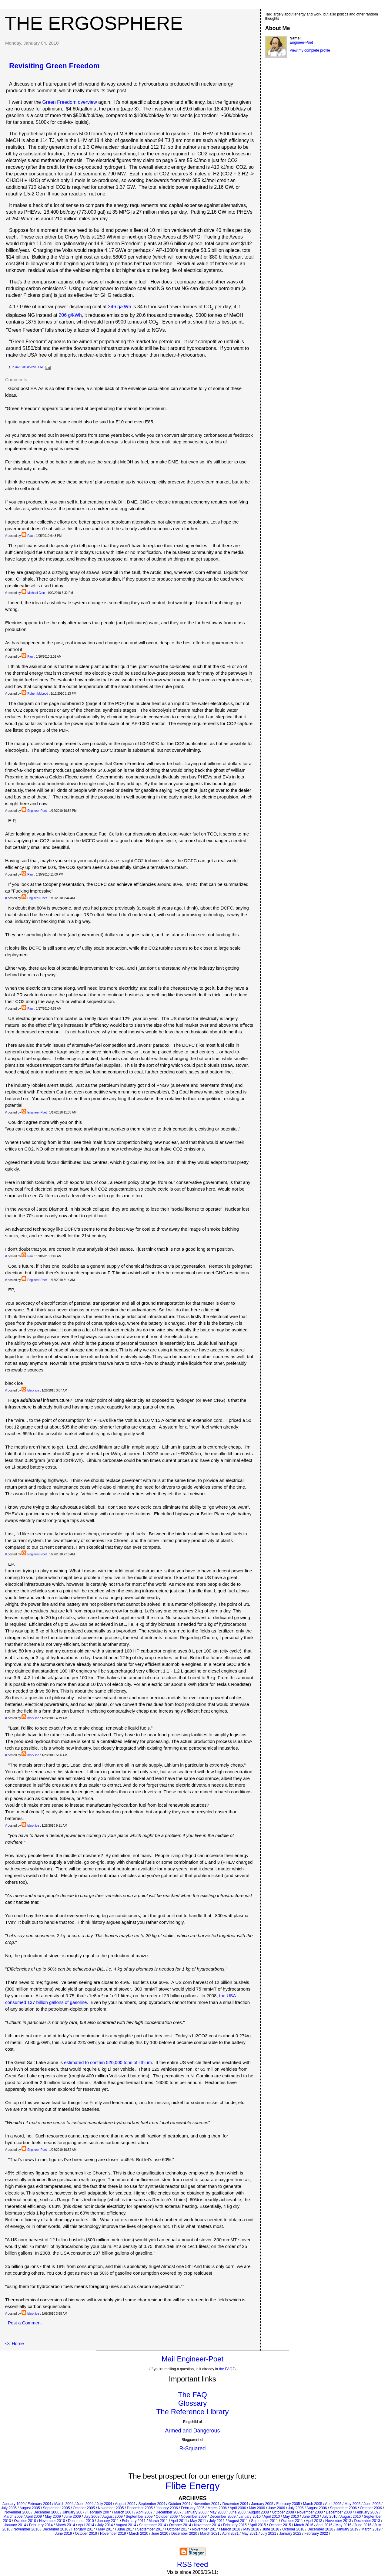 This screenshot has height=2576, width=388. What do you see at coordinates (15, 2525) in the screenshot?
I see `January 2014` at bounding box center [15, 2525].